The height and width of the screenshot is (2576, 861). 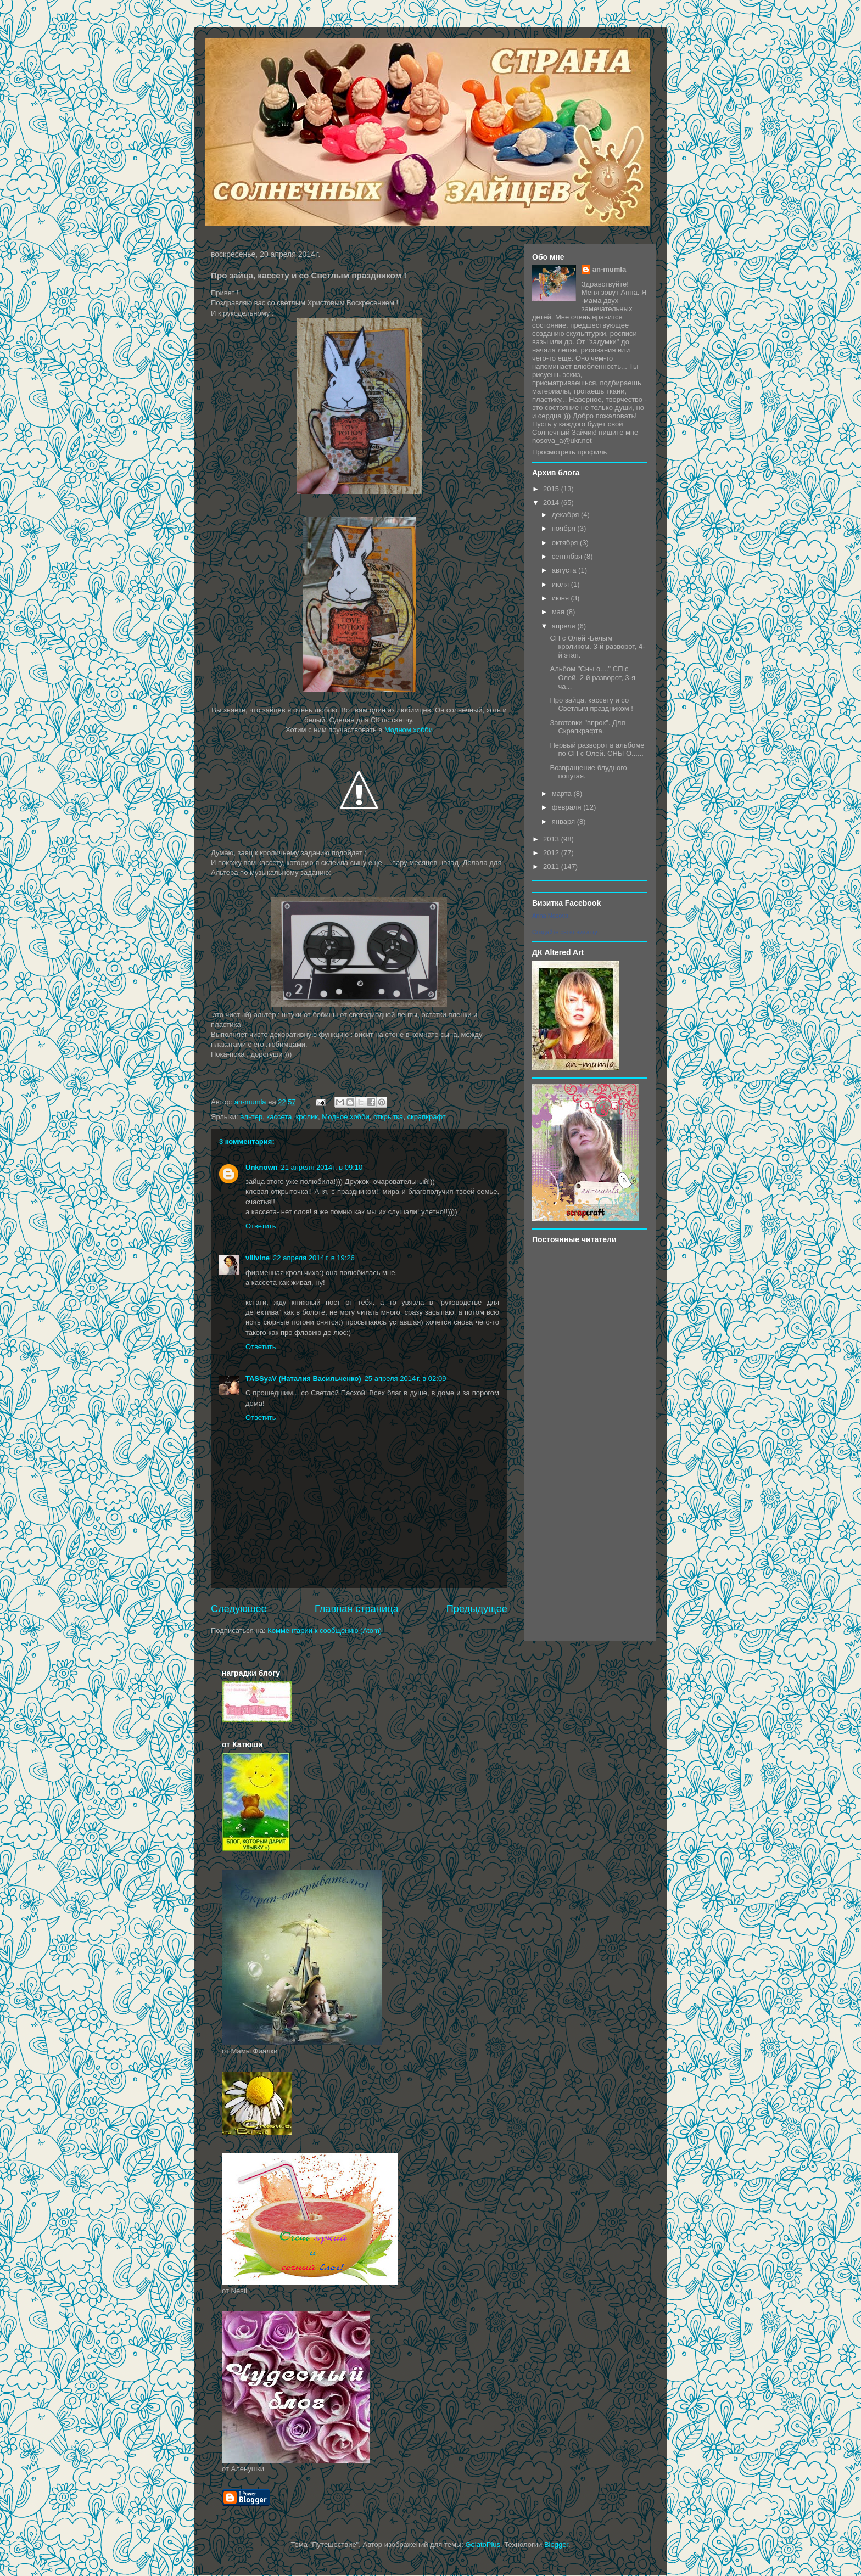 I want to click on СП с Олей -Белым кроликом. 3-й разворот, 4-й этап., so click(x=597, y=646).